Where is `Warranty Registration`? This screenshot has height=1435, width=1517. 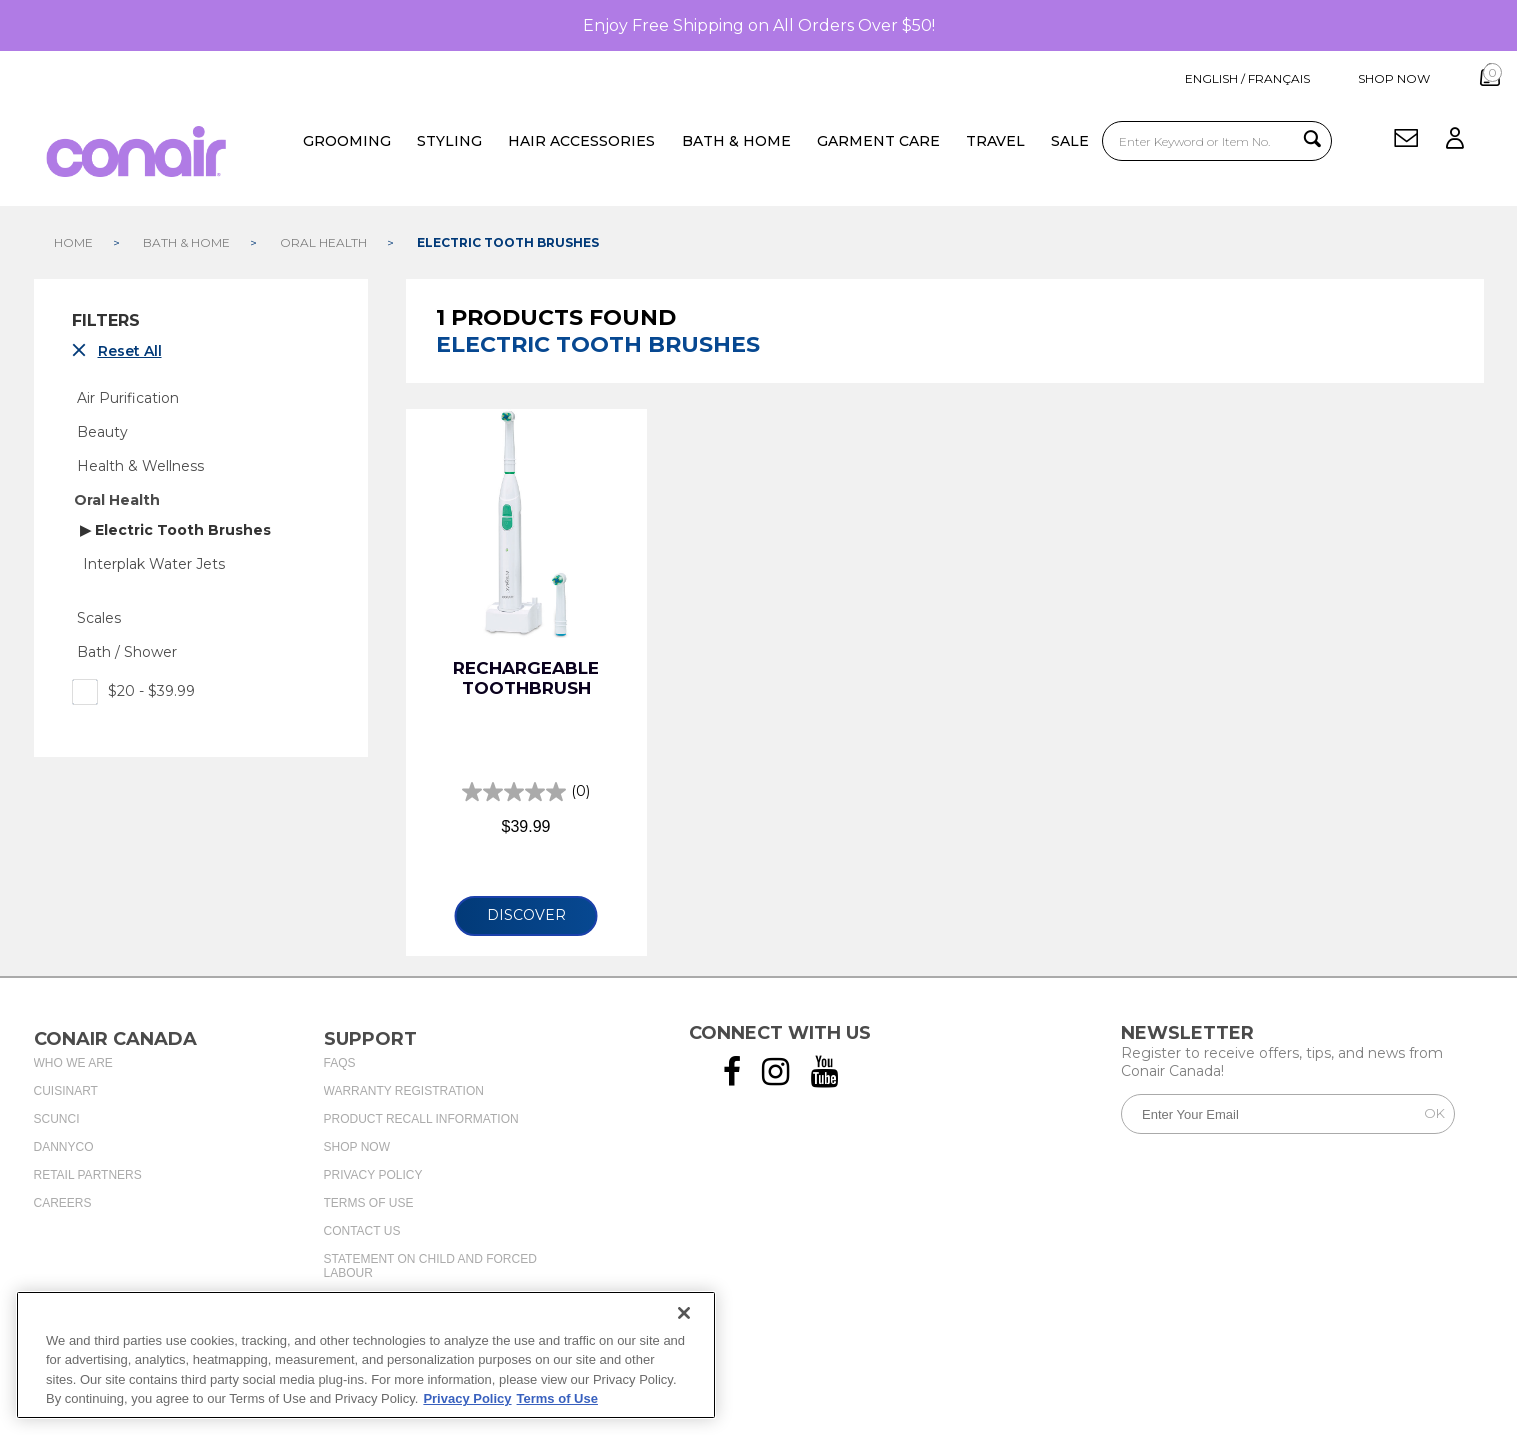 Warranty Registration is located at coordinates (404, 1088).